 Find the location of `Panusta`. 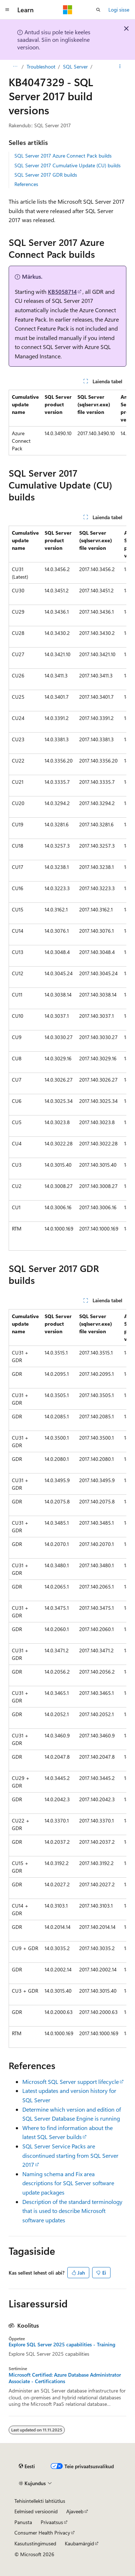

Panusta is located at coordinates (23, 2522).